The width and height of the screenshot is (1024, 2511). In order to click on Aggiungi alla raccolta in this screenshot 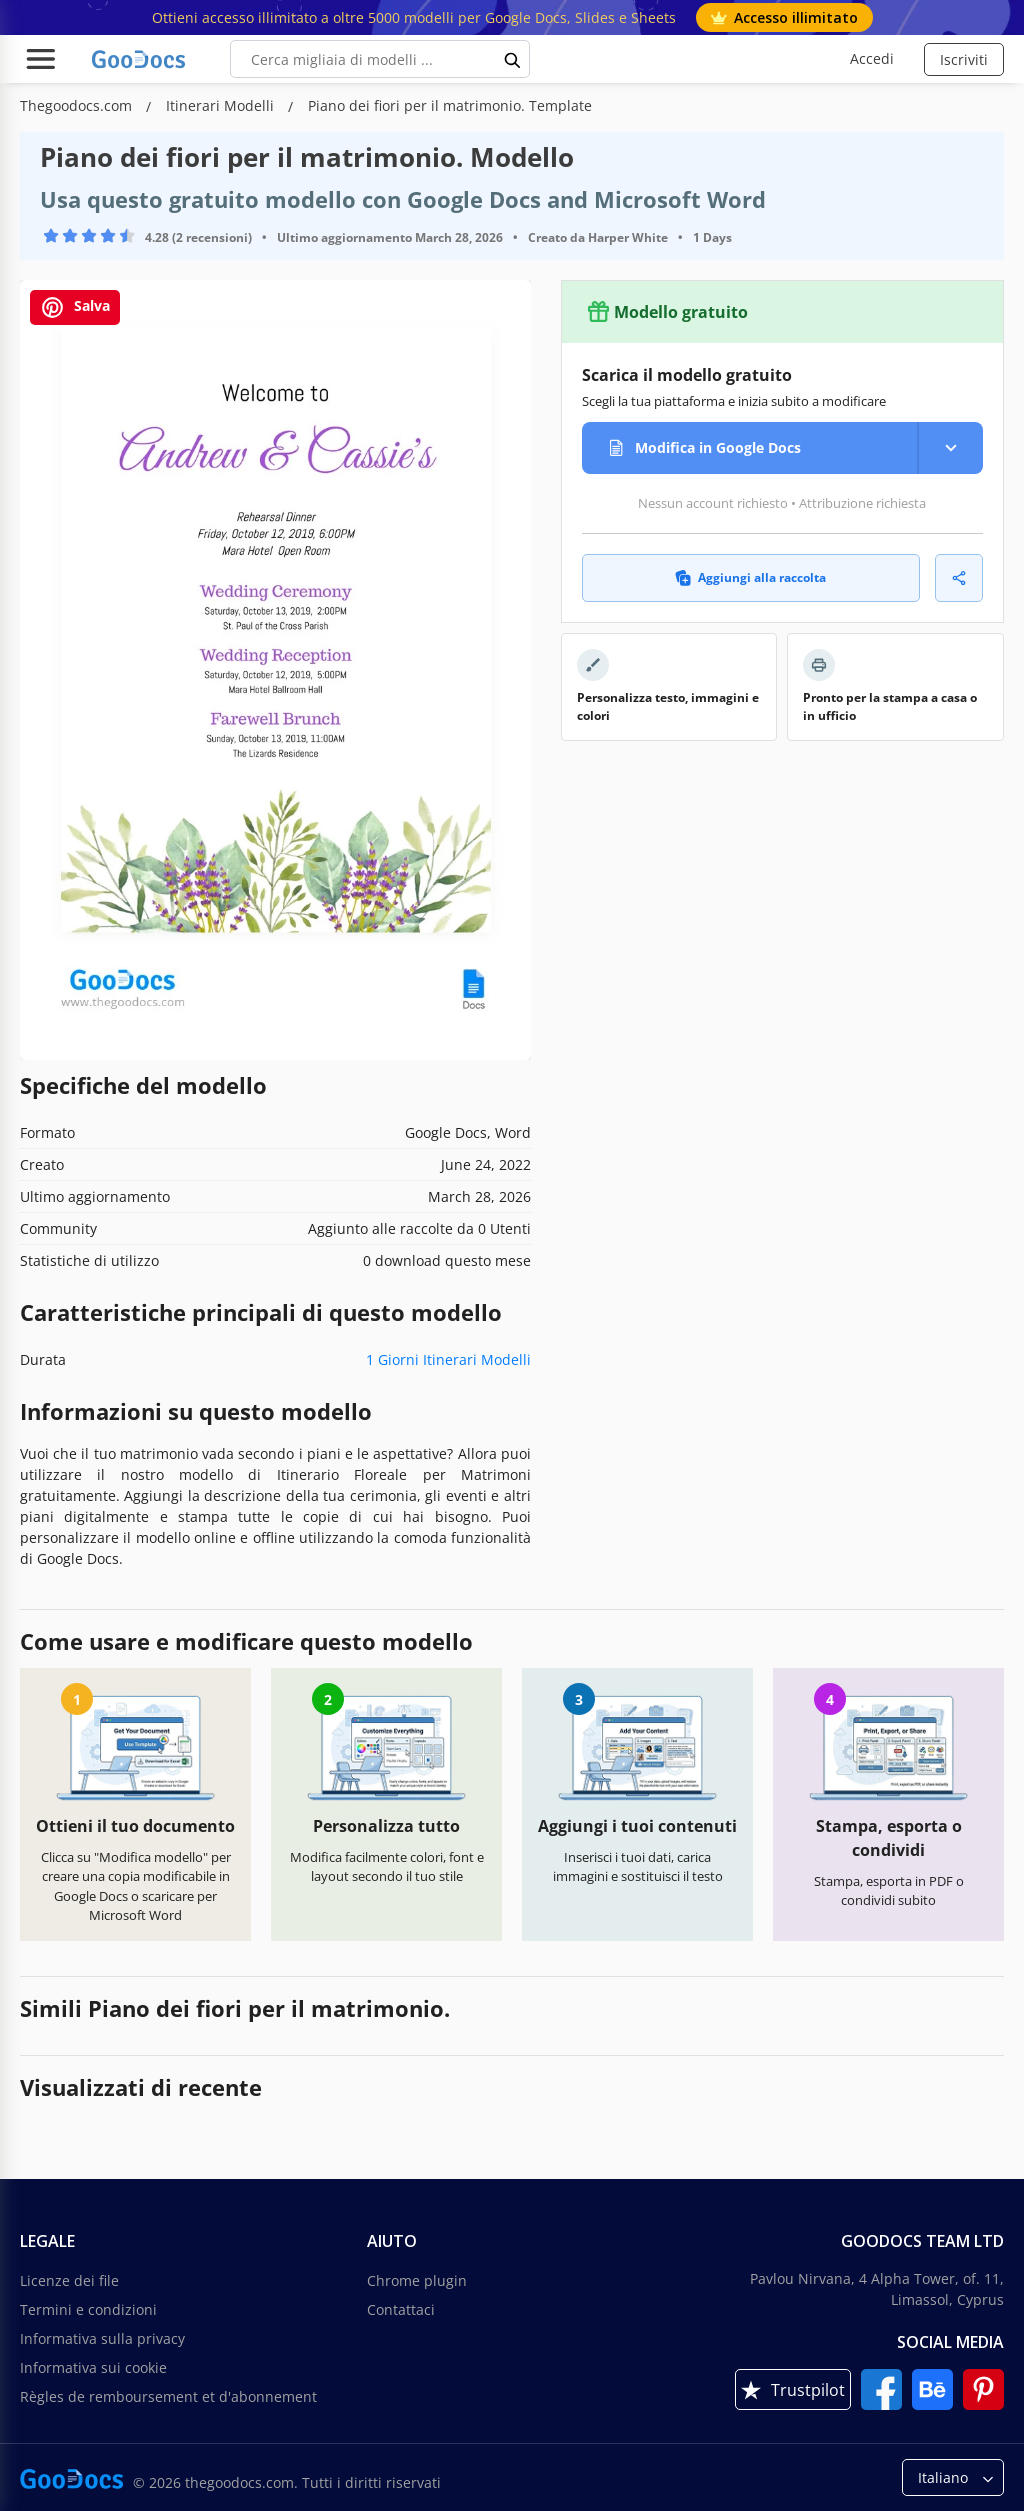, I will do `click(750, 577)`.